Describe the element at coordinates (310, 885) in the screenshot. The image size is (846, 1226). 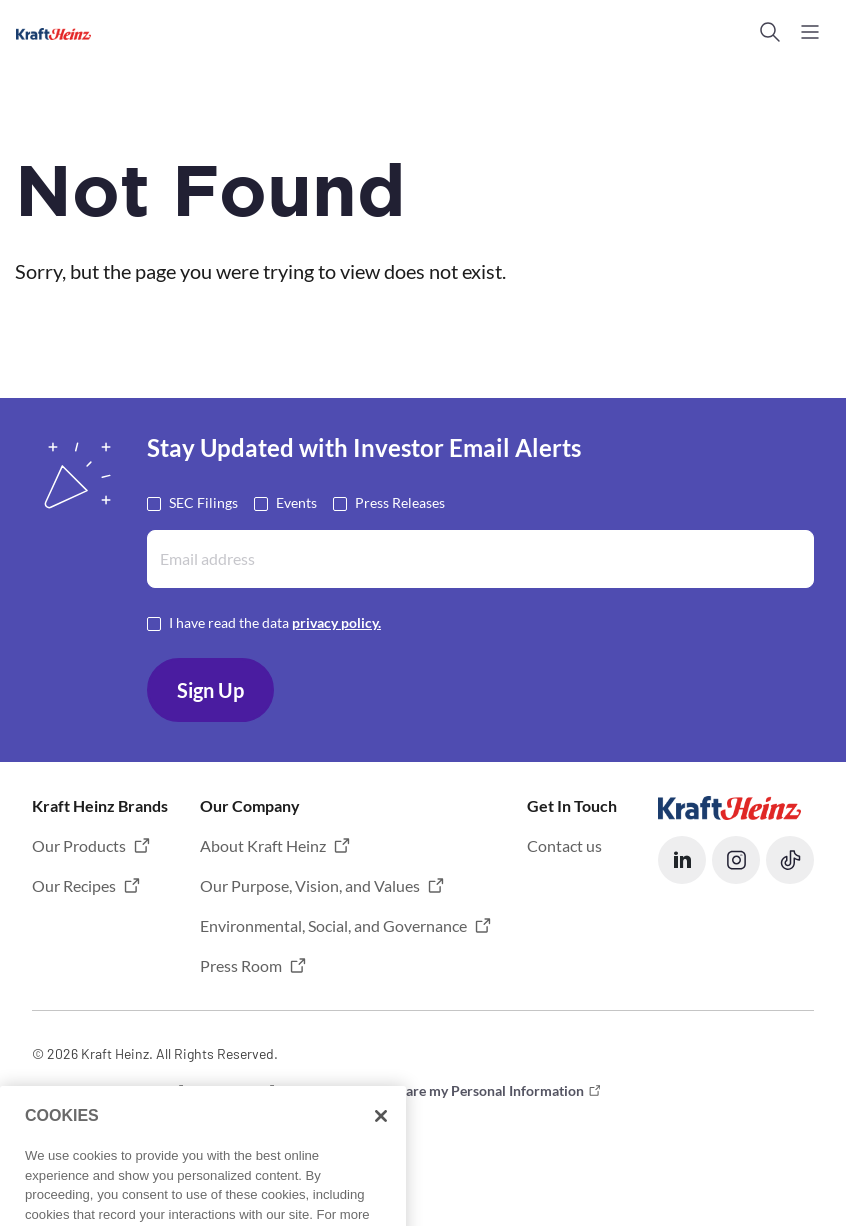
I see `Our Purpose, Vision, and Values [button]` at that location.